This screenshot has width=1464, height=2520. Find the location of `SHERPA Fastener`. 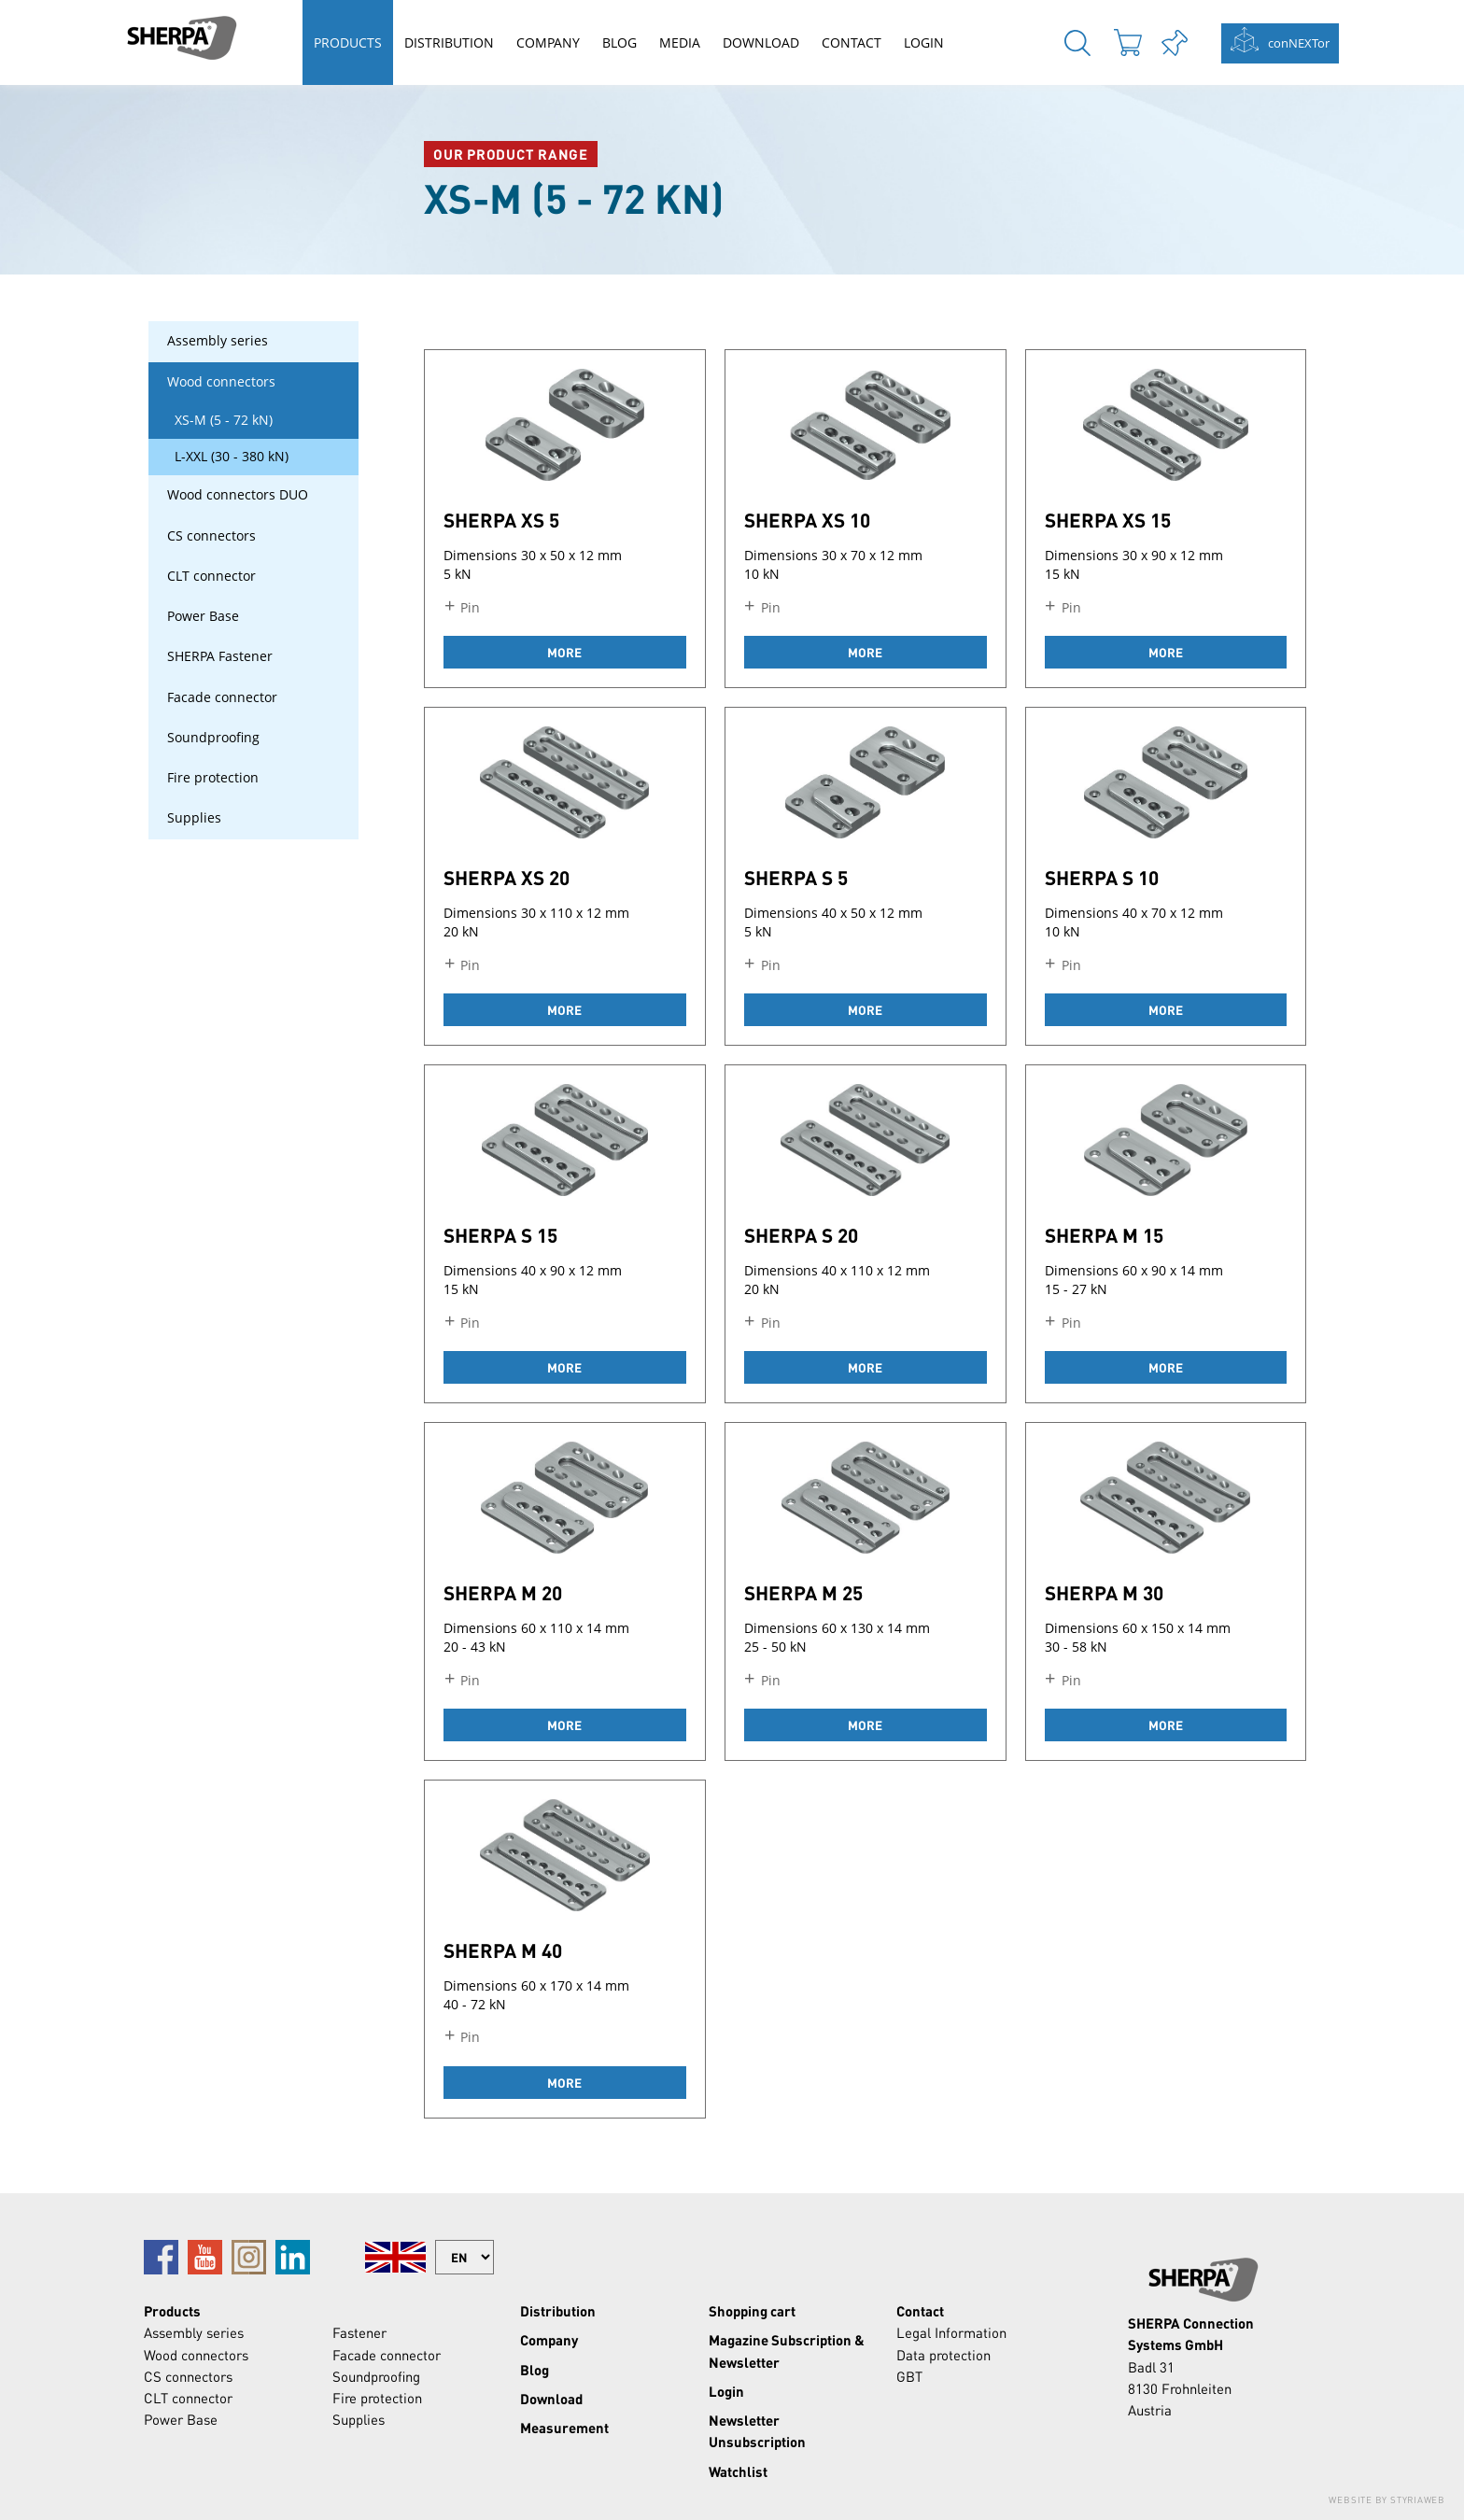

SHERPA Fastener is located at coordinates (220, 656).